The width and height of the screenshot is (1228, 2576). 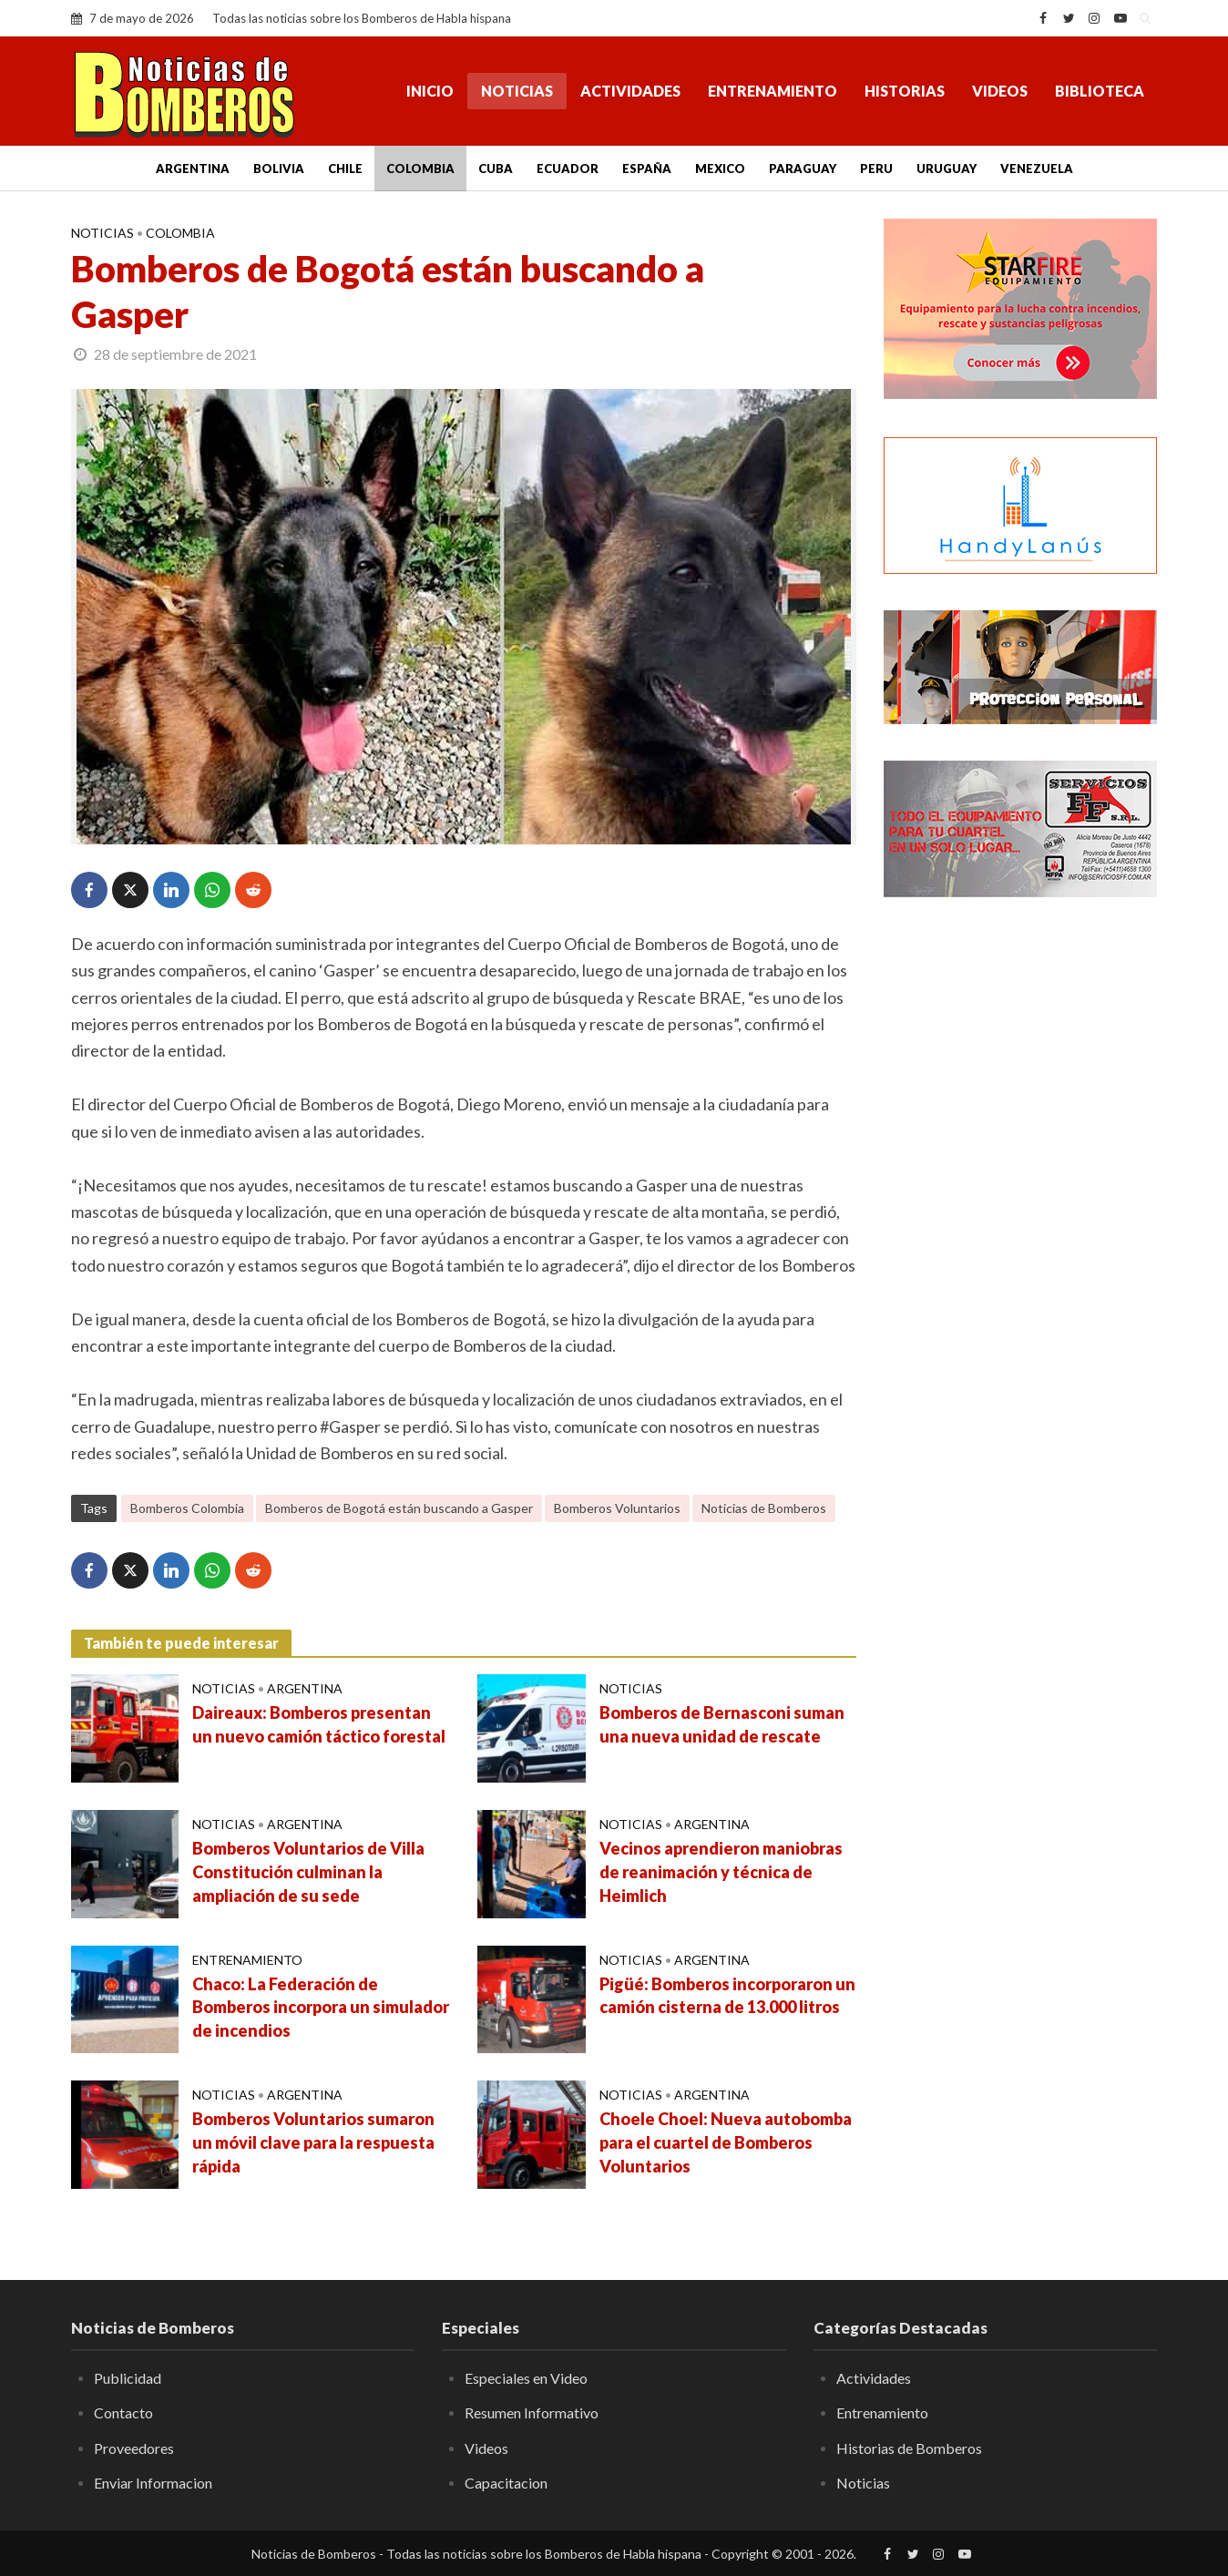 I want to click on Contacto, so click(x=123, y=2412).